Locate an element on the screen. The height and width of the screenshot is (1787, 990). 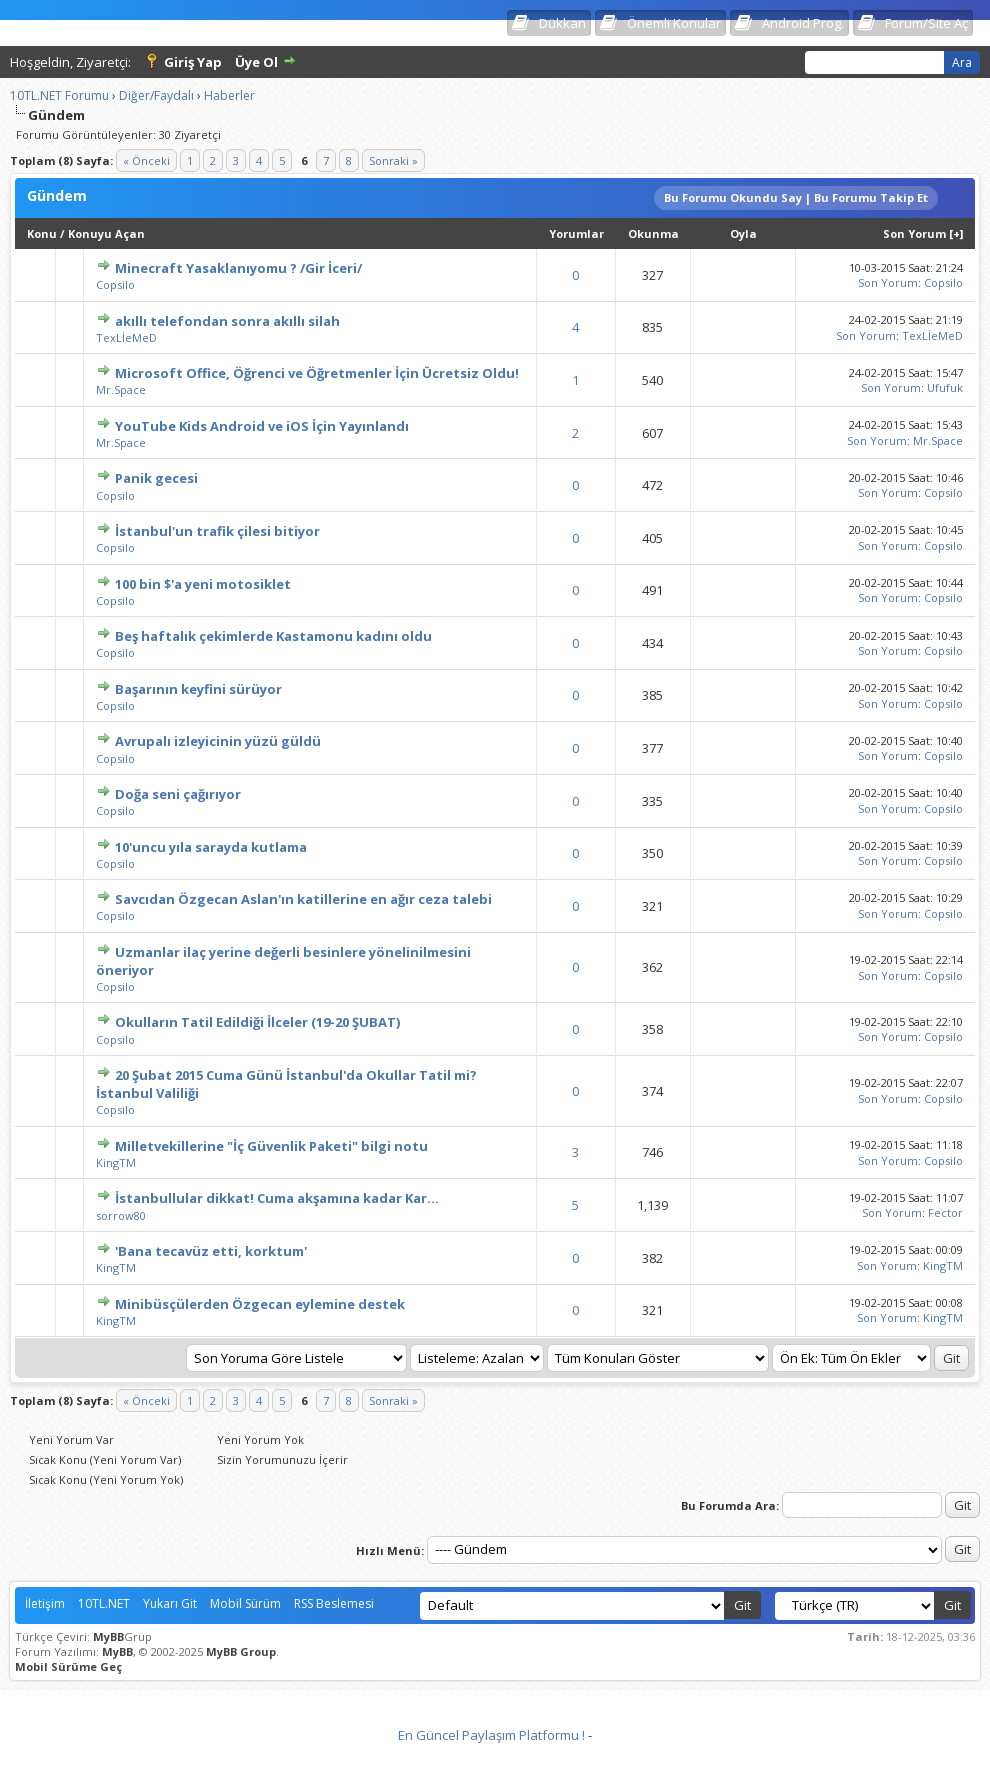
Giriş Yap is located at coordinates (193, 62).